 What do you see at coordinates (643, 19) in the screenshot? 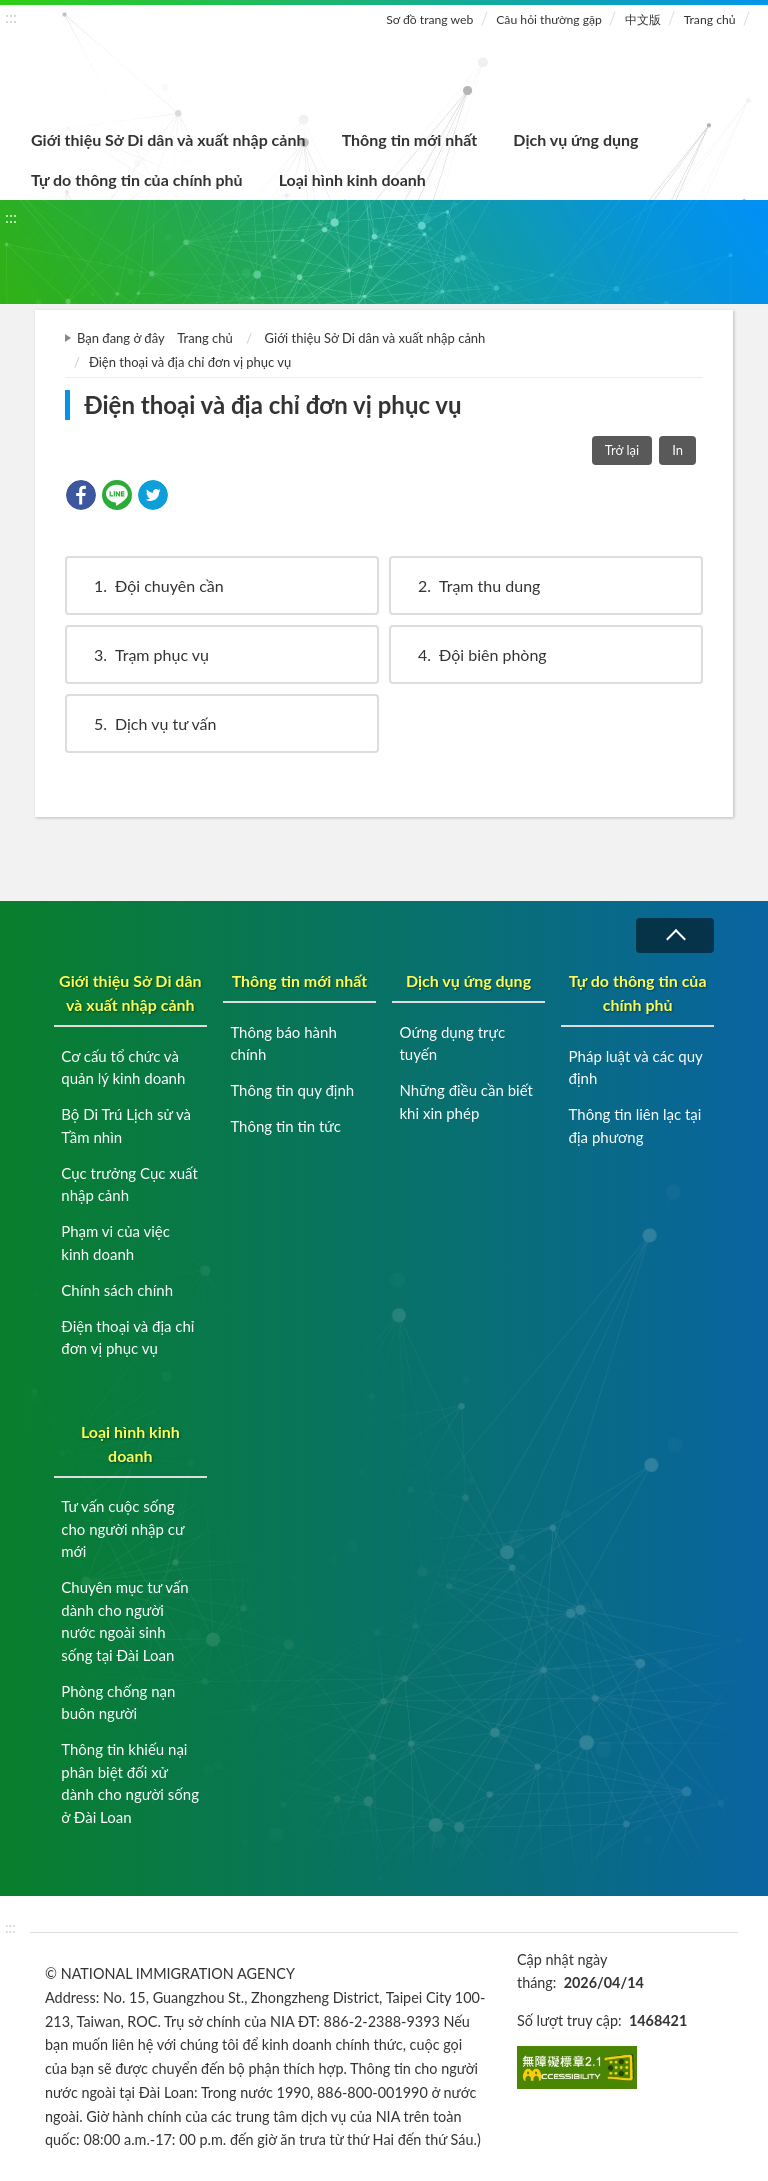
I see `中文版` at bounding box center [643, 19].